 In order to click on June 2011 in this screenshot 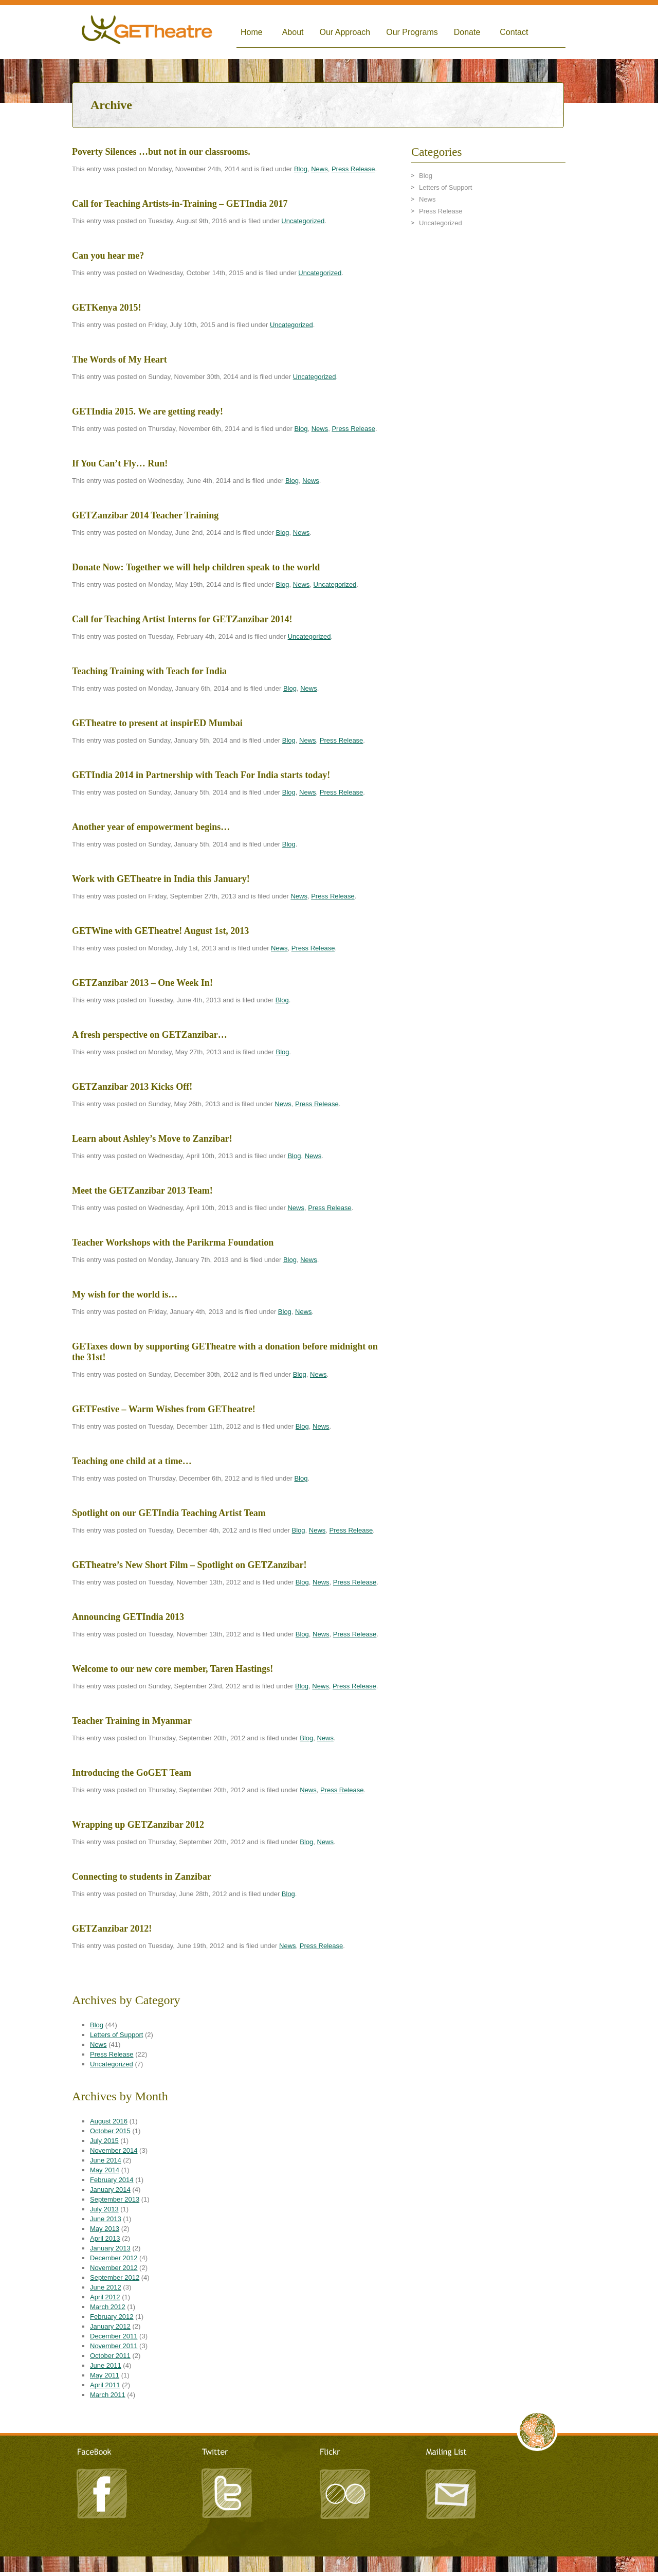, I will do `click(105, 2365)`.